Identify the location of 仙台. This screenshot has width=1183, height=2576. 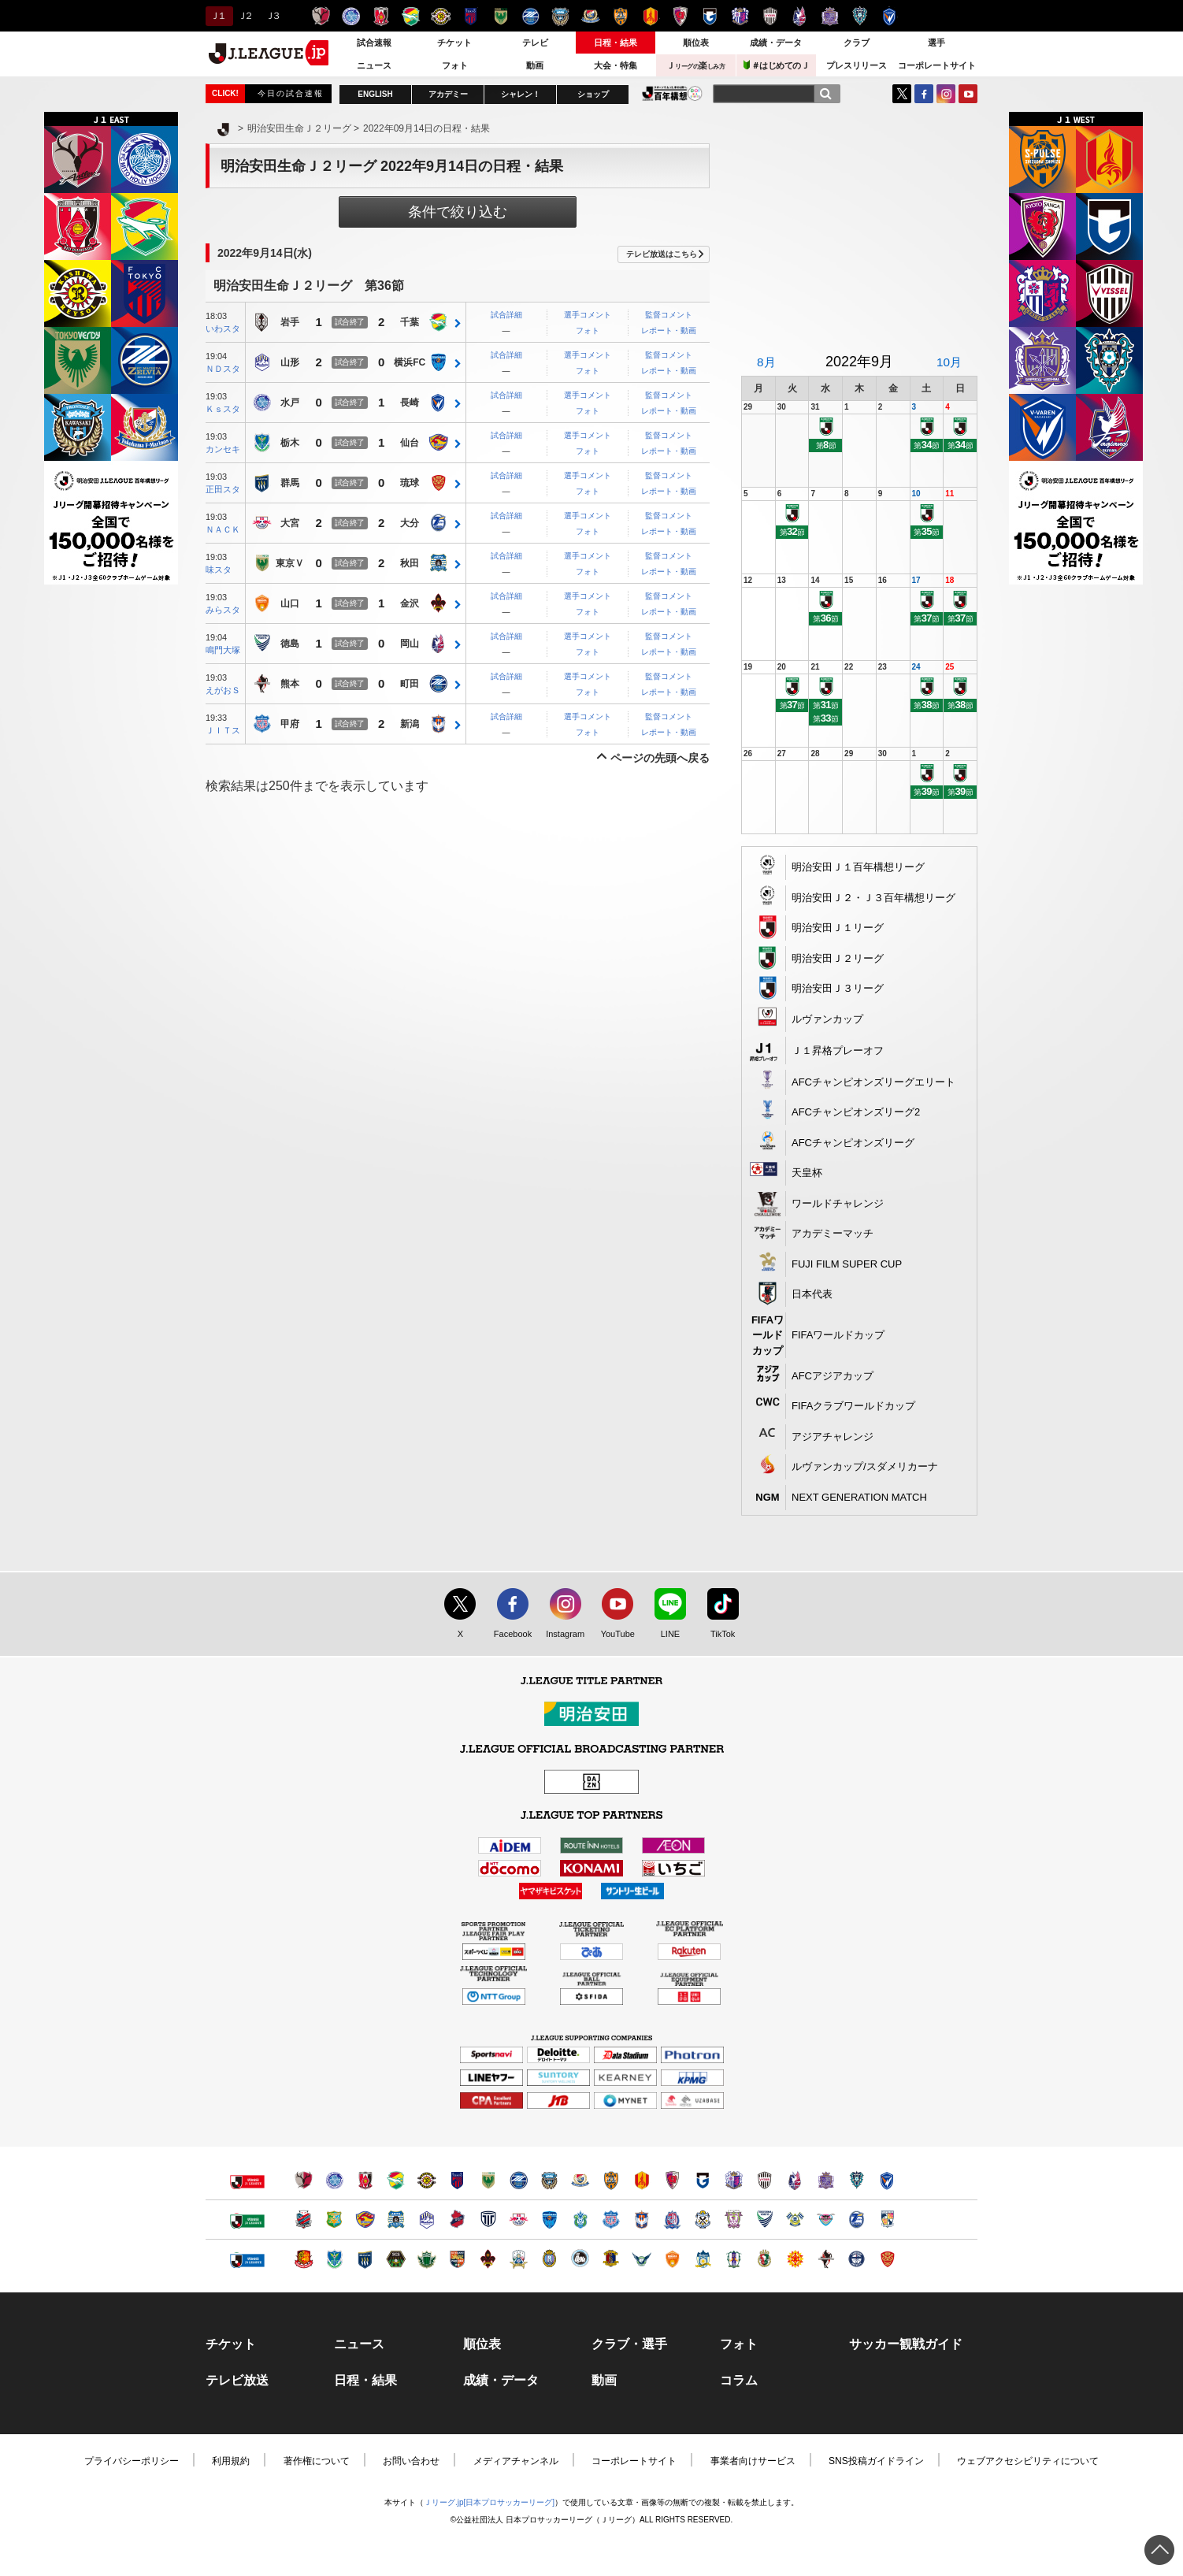
(409, 443).